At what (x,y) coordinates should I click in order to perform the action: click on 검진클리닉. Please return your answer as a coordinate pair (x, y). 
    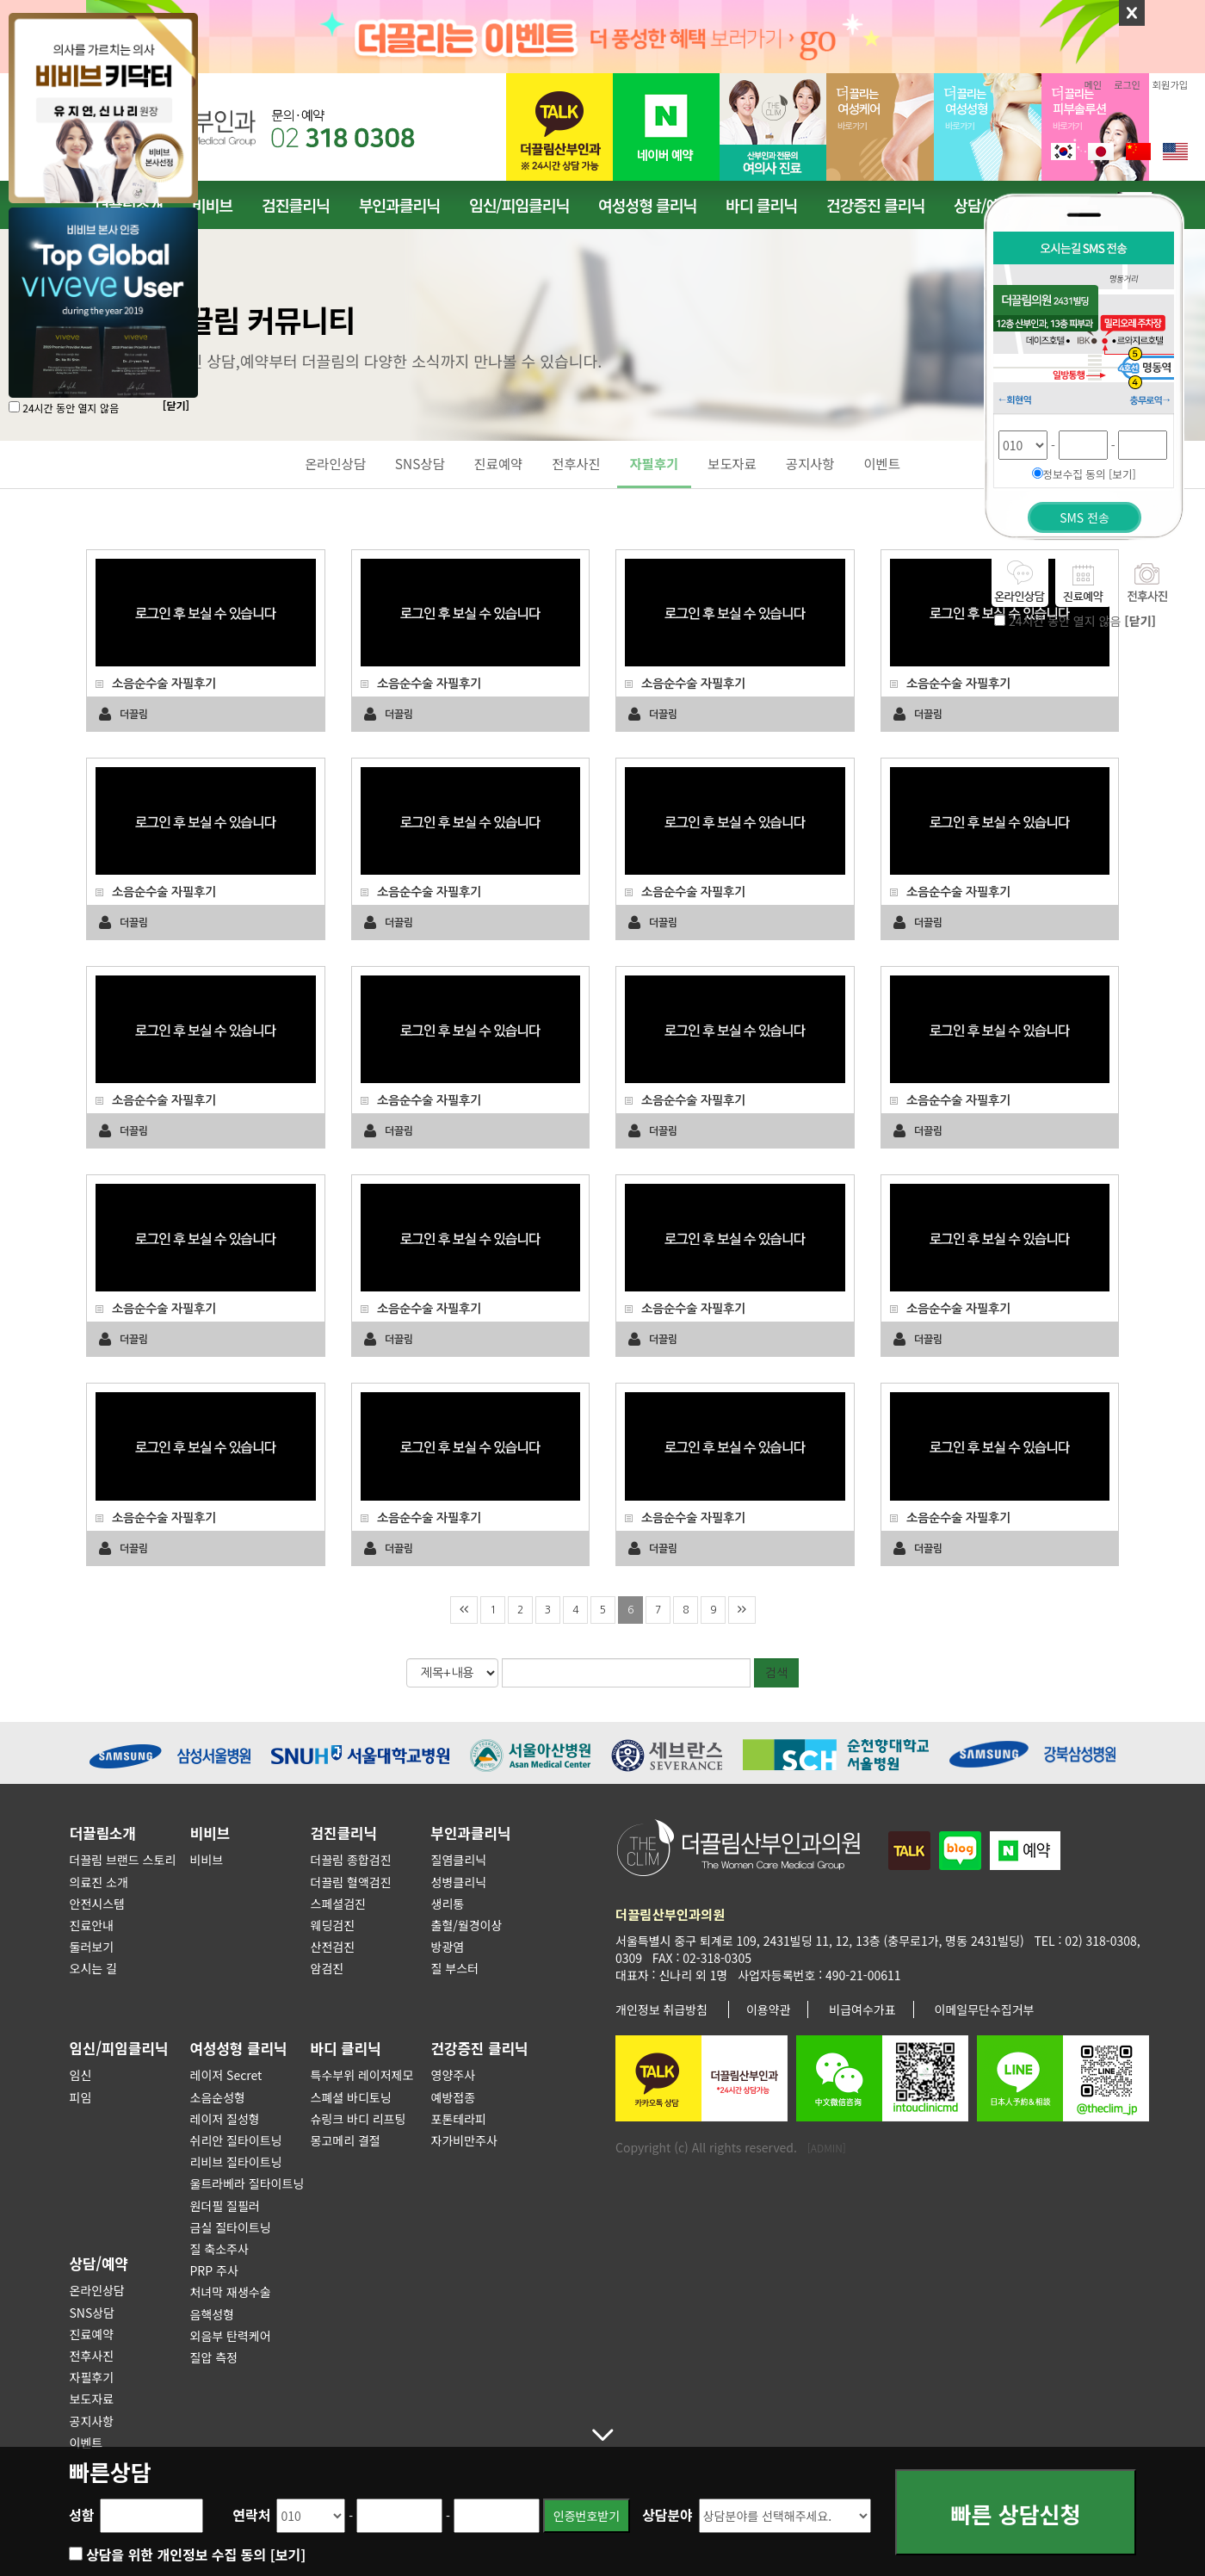
    Looking at the image, I should click on (296, 205).